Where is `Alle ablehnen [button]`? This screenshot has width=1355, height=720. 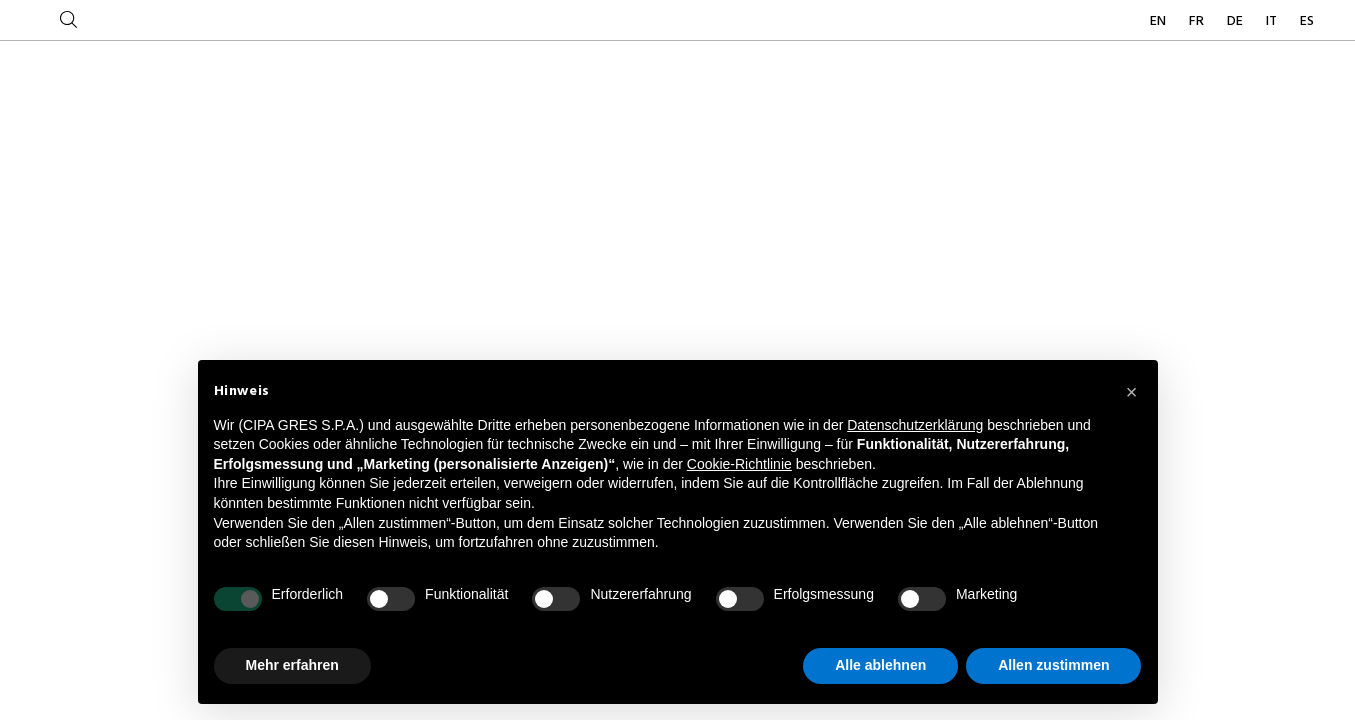 Alle ablehnen [button] is located at coordinates (880, 665).